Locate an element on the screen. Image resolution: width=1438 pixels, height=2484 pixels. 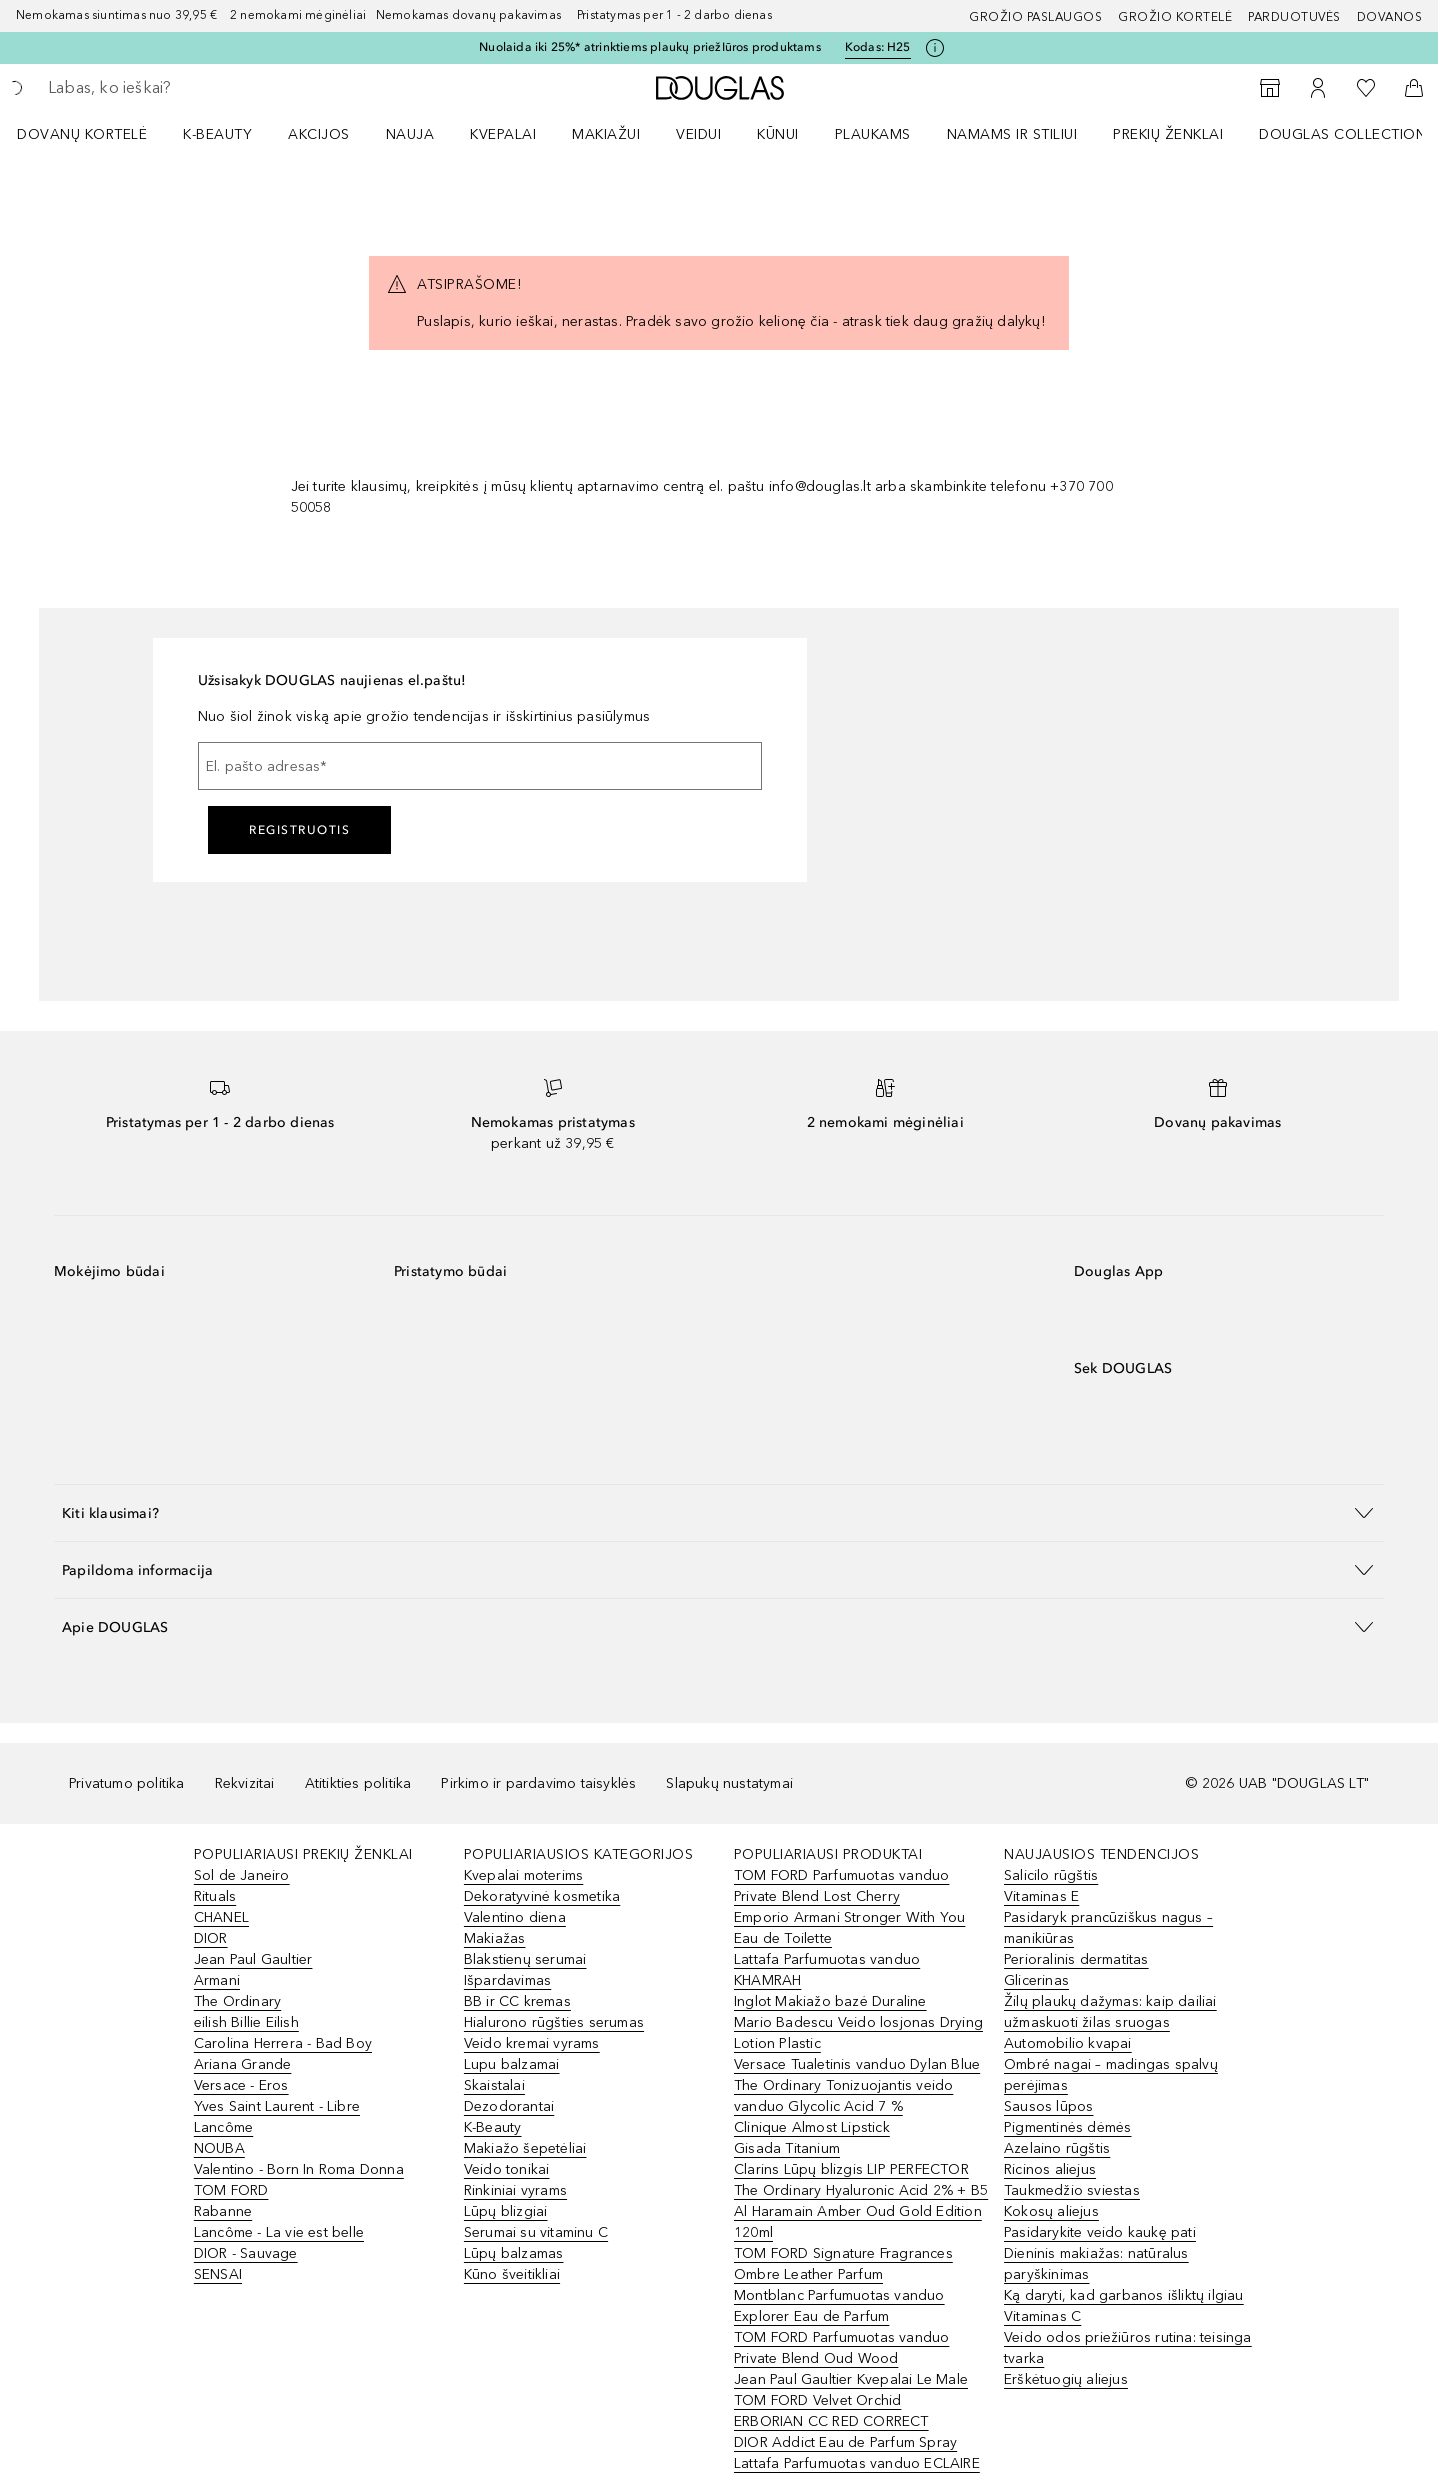
Pasidaryk prancūziškus nagus – manikiūras is located at coordinates (1108, 1928).